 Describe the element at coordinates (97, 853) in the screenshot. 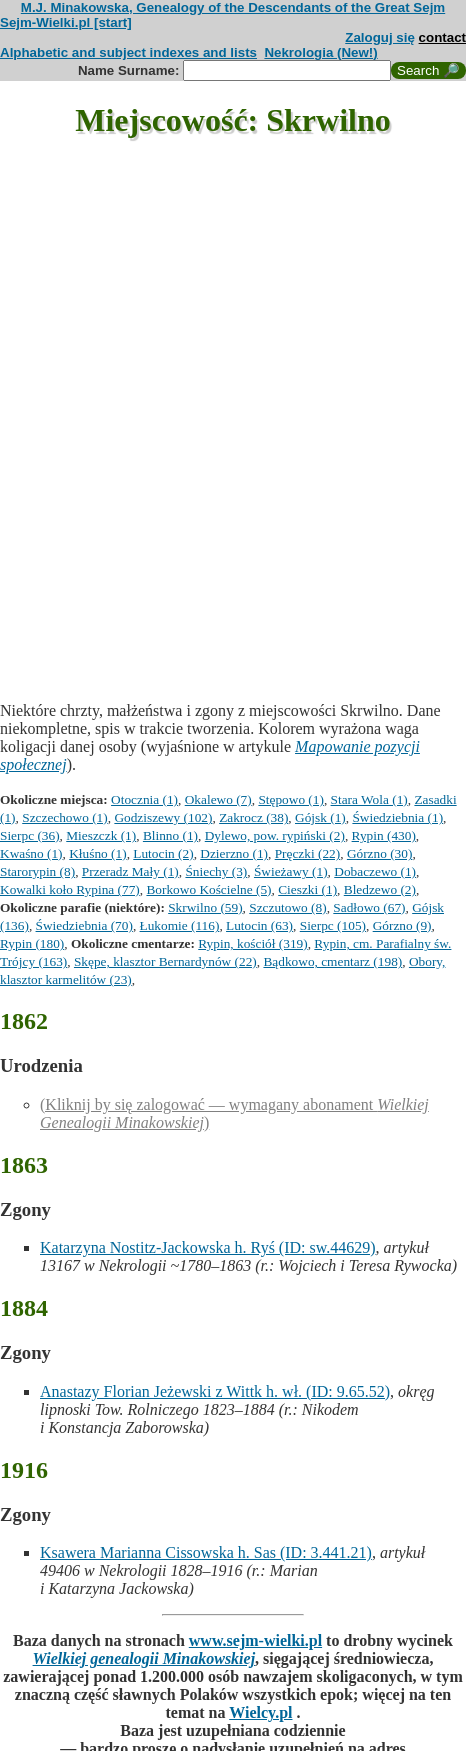

I see `Kłuśno (1)` at that location.